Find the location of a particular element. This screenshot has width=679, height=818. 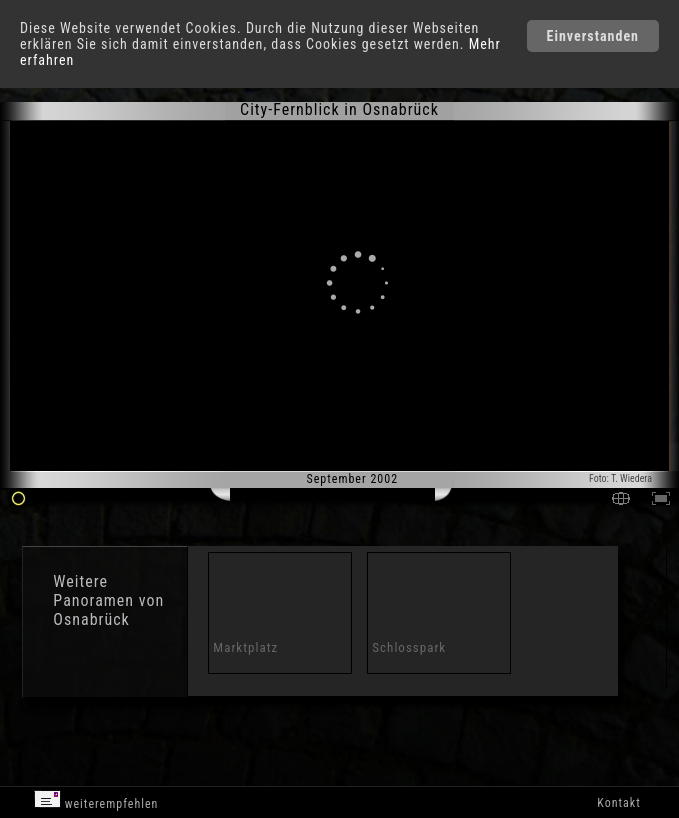

Einverstanden is located at coordinates (593, 36).